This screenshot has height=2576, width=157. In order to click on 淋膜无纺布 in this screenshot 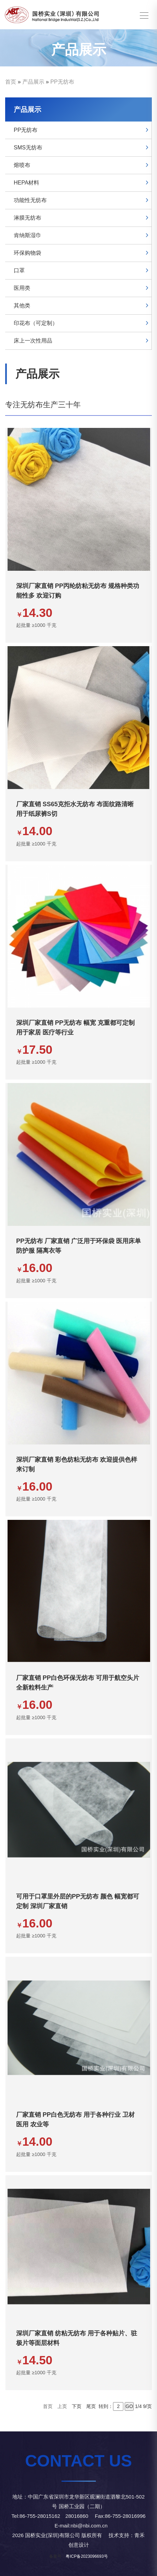, I will do `click(27, 218)`.